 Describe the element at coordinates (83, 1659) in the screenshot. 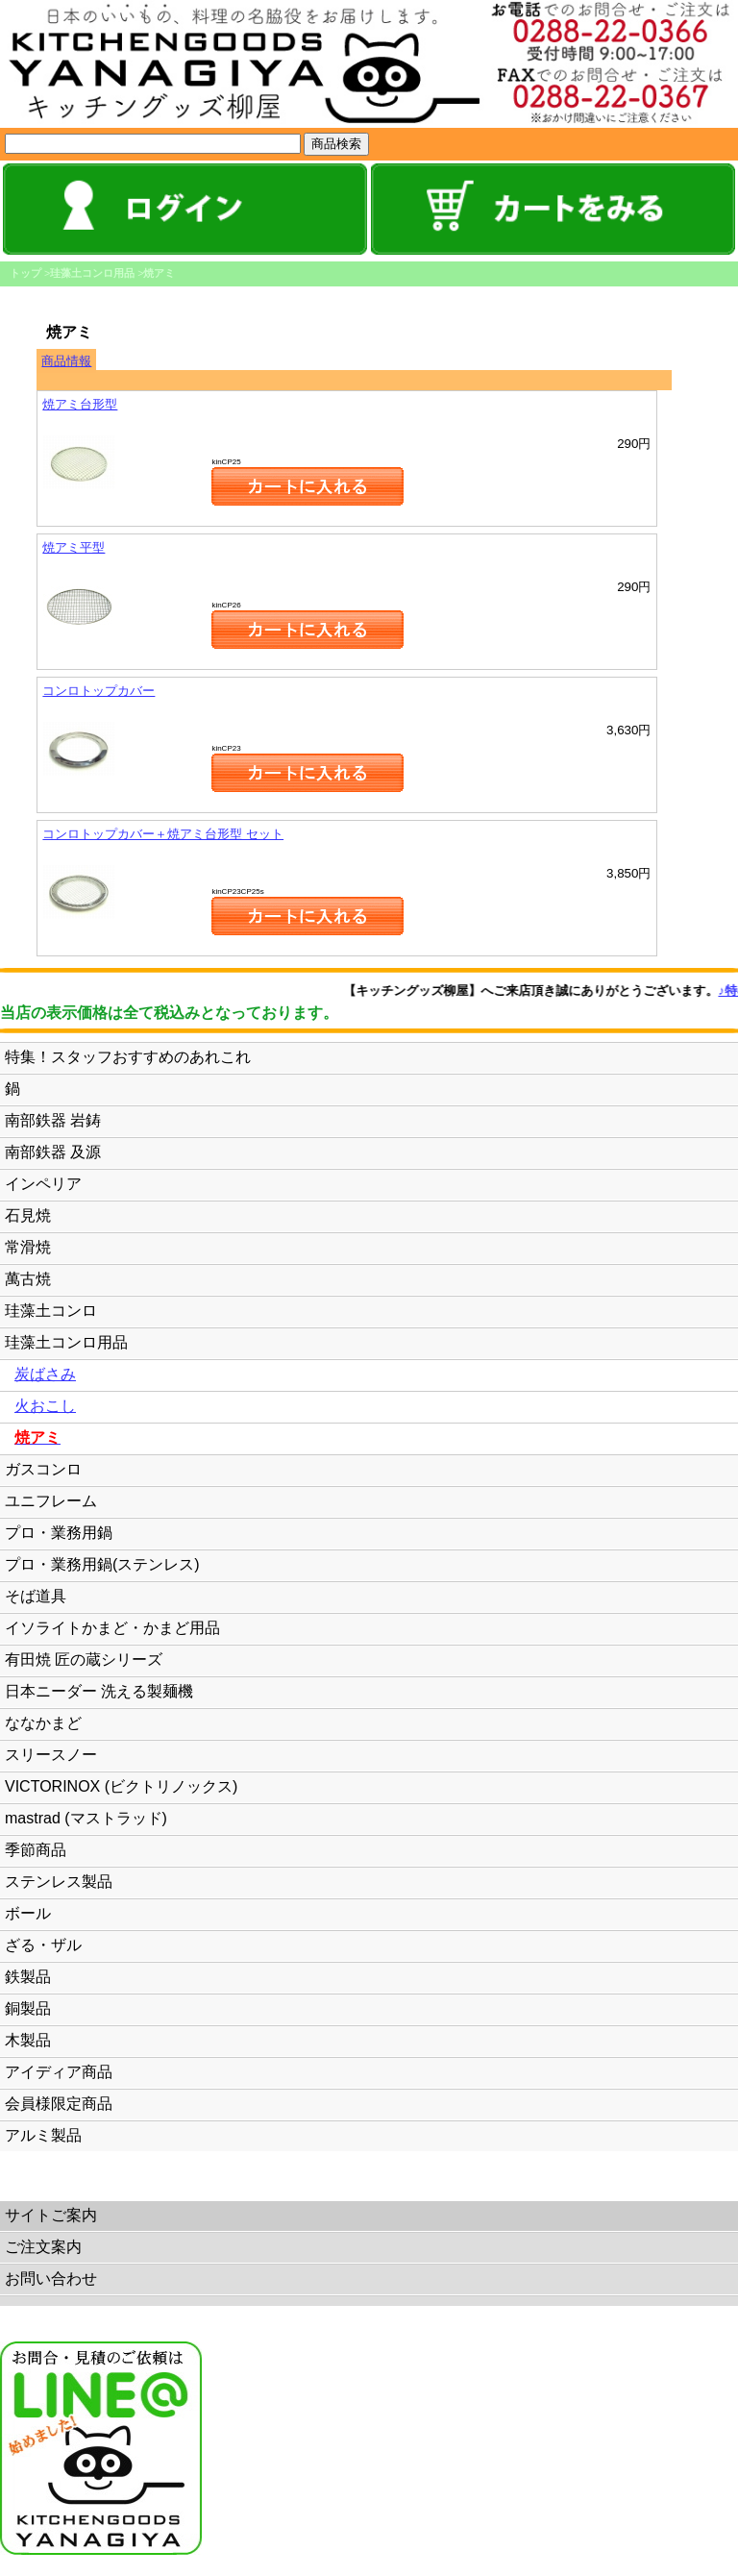

I see `有田焼 匠の蔵シリーズ` at that location.